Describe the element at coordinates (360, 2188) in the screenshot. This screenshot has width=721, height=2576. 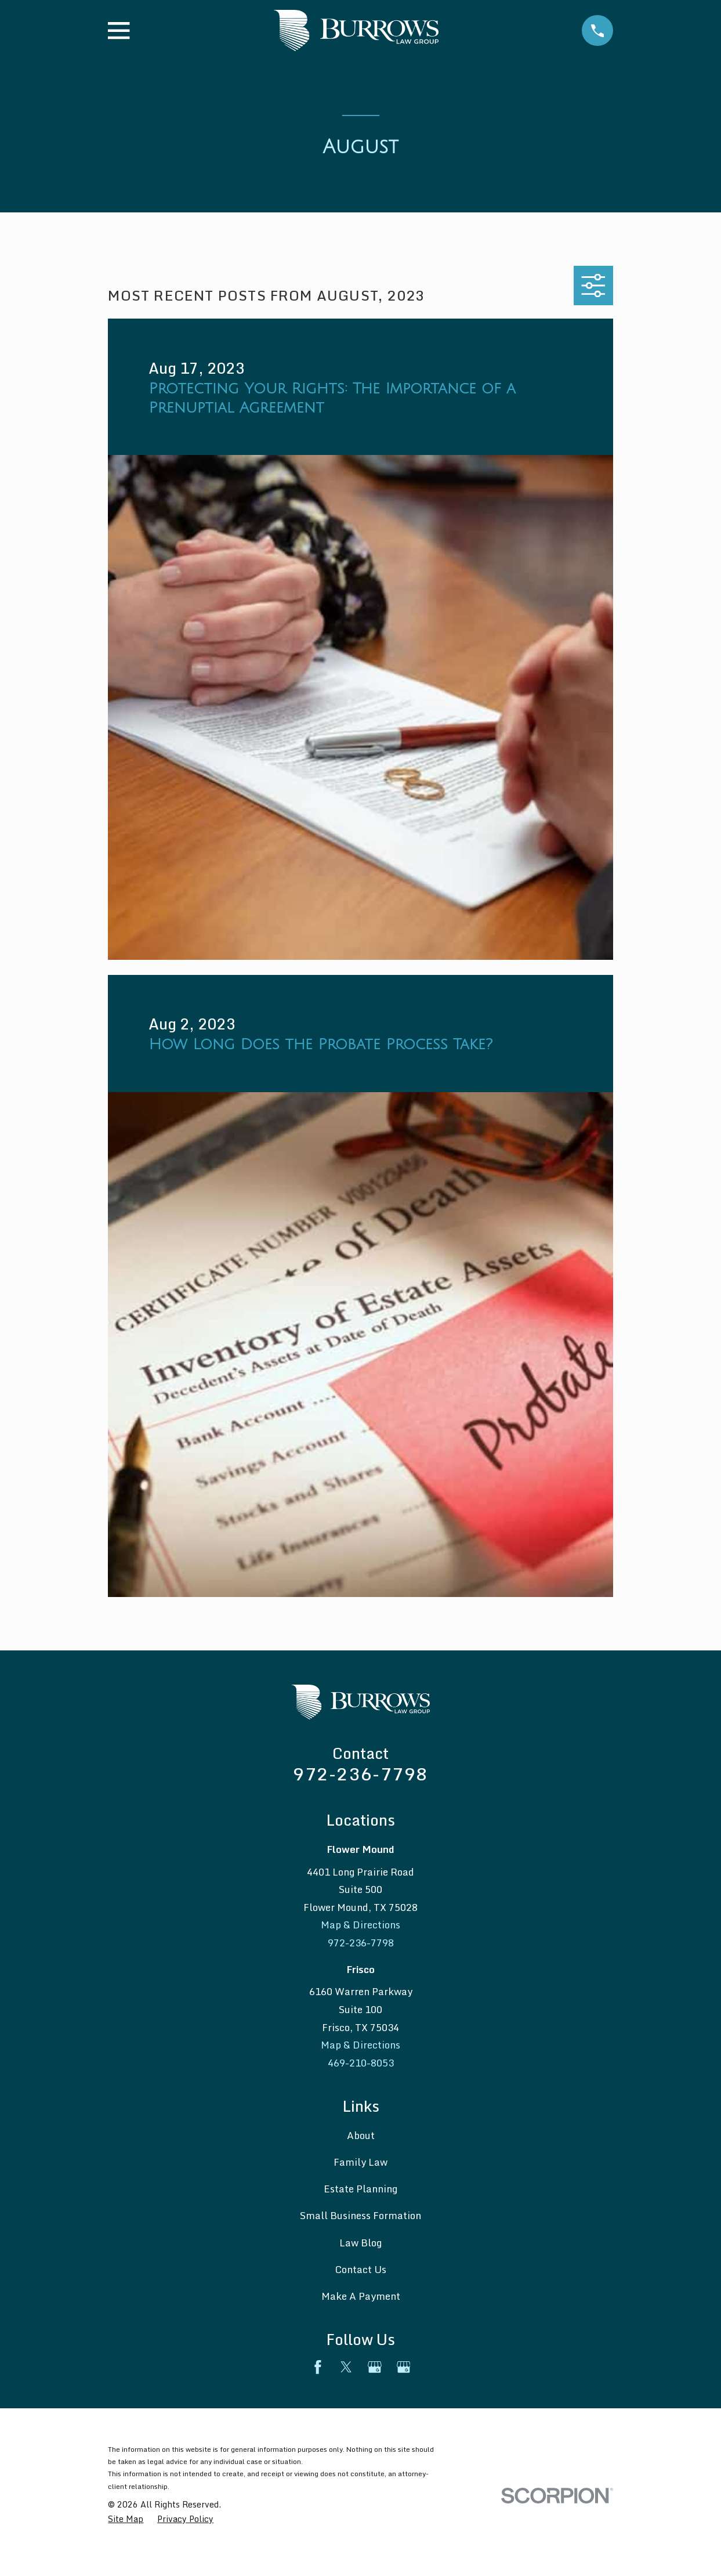
I see `Estate Planning` at that location.